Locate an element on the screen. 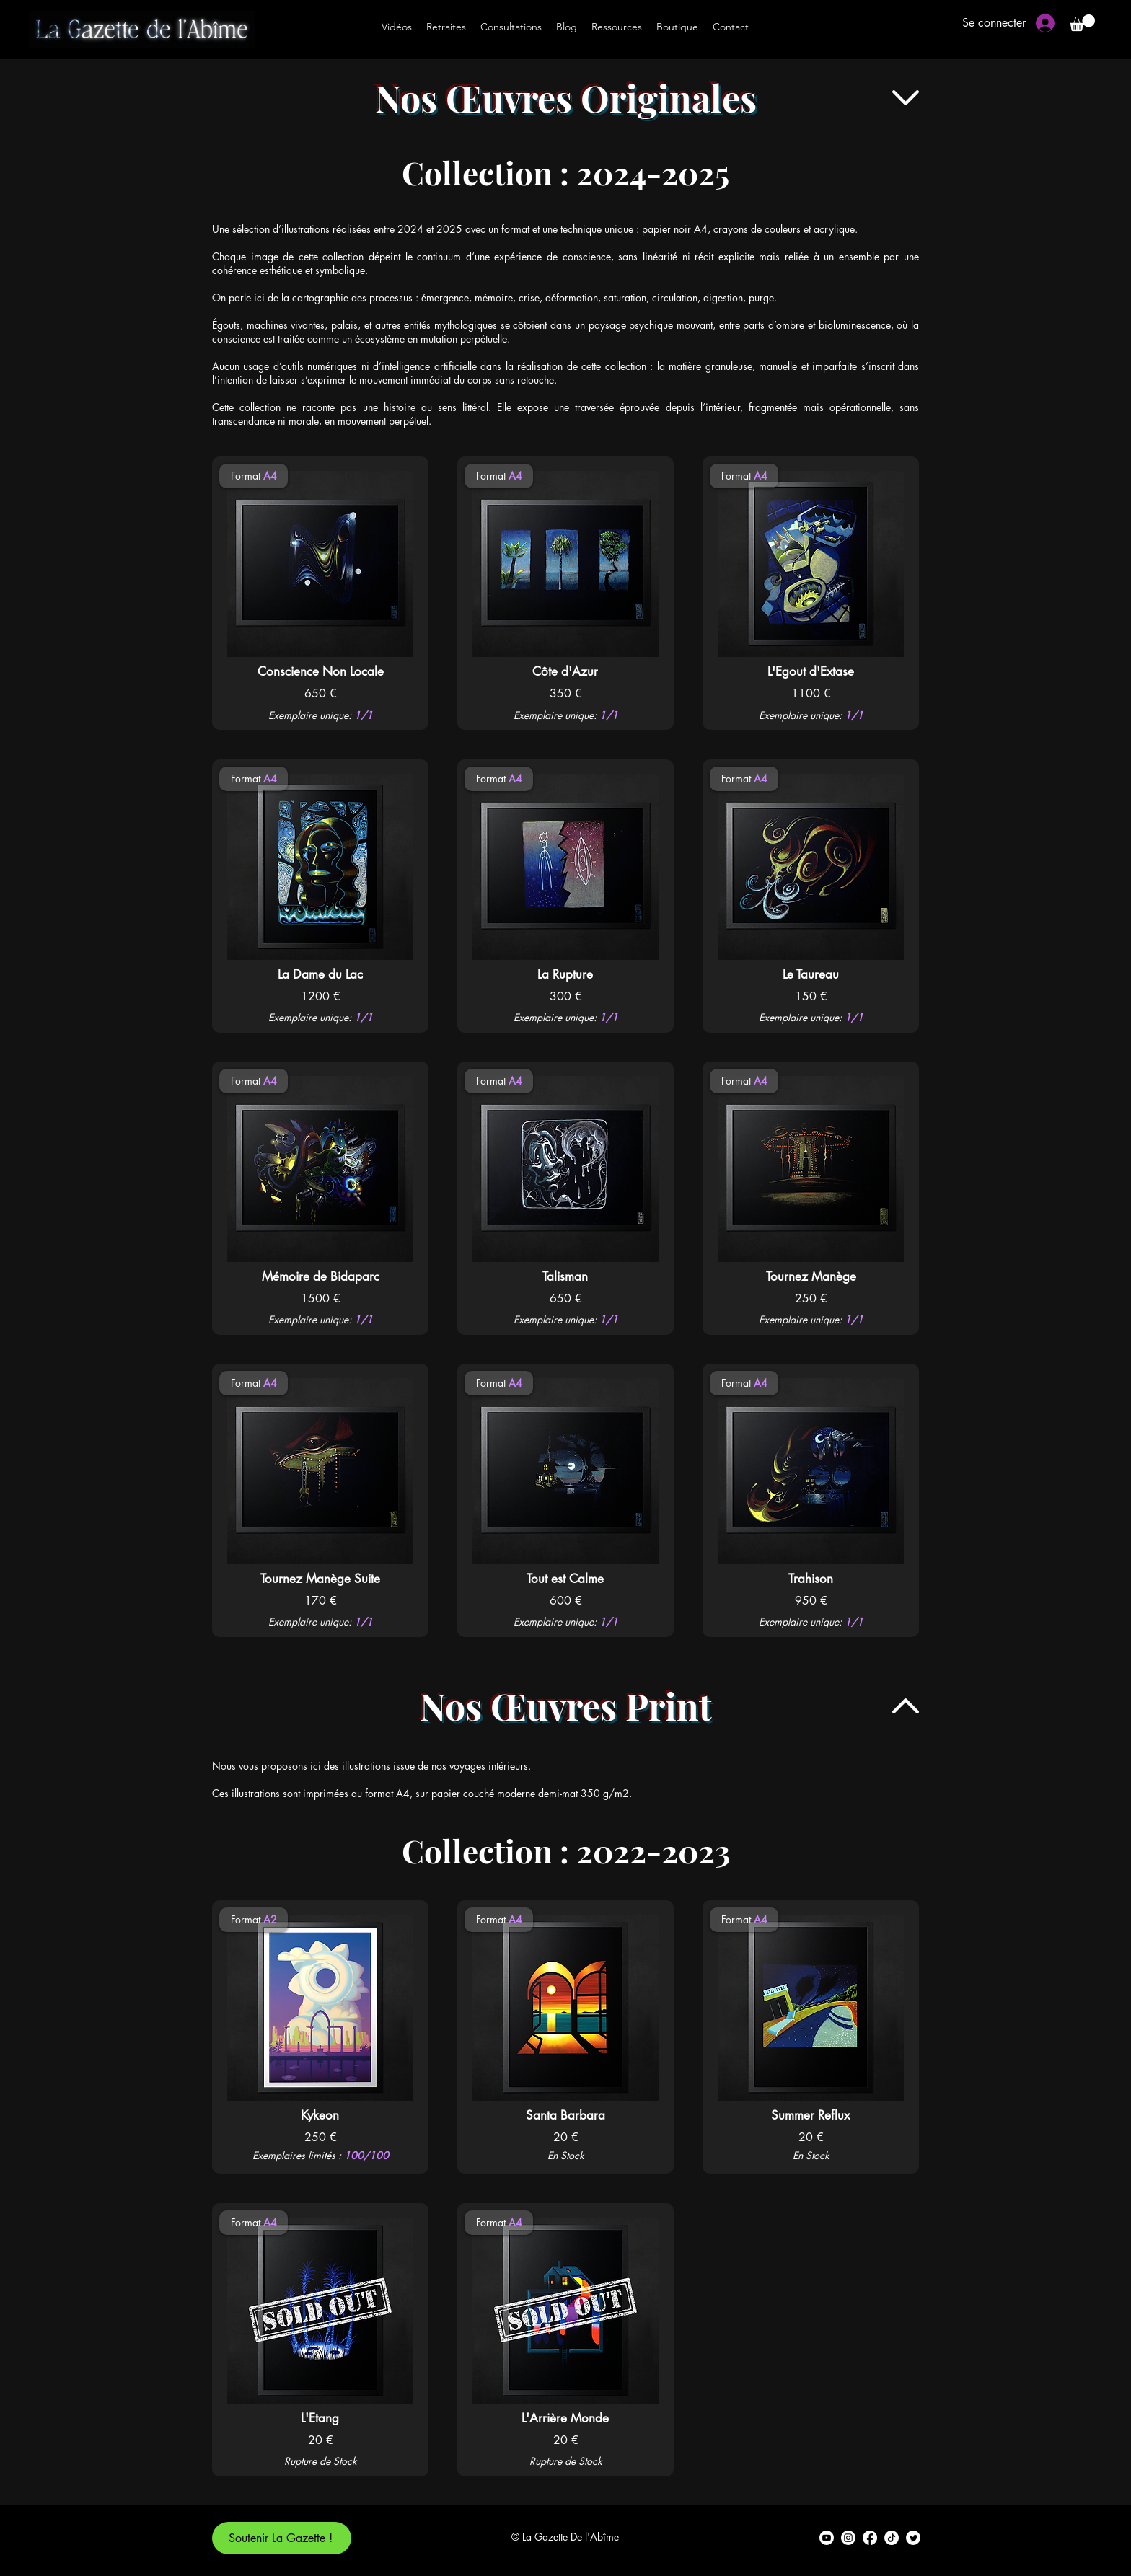 Image resolution: width=1131 pixels, height=2576 pixels. [Tournez Manège Suite] is located at coordinates (320, 1578).